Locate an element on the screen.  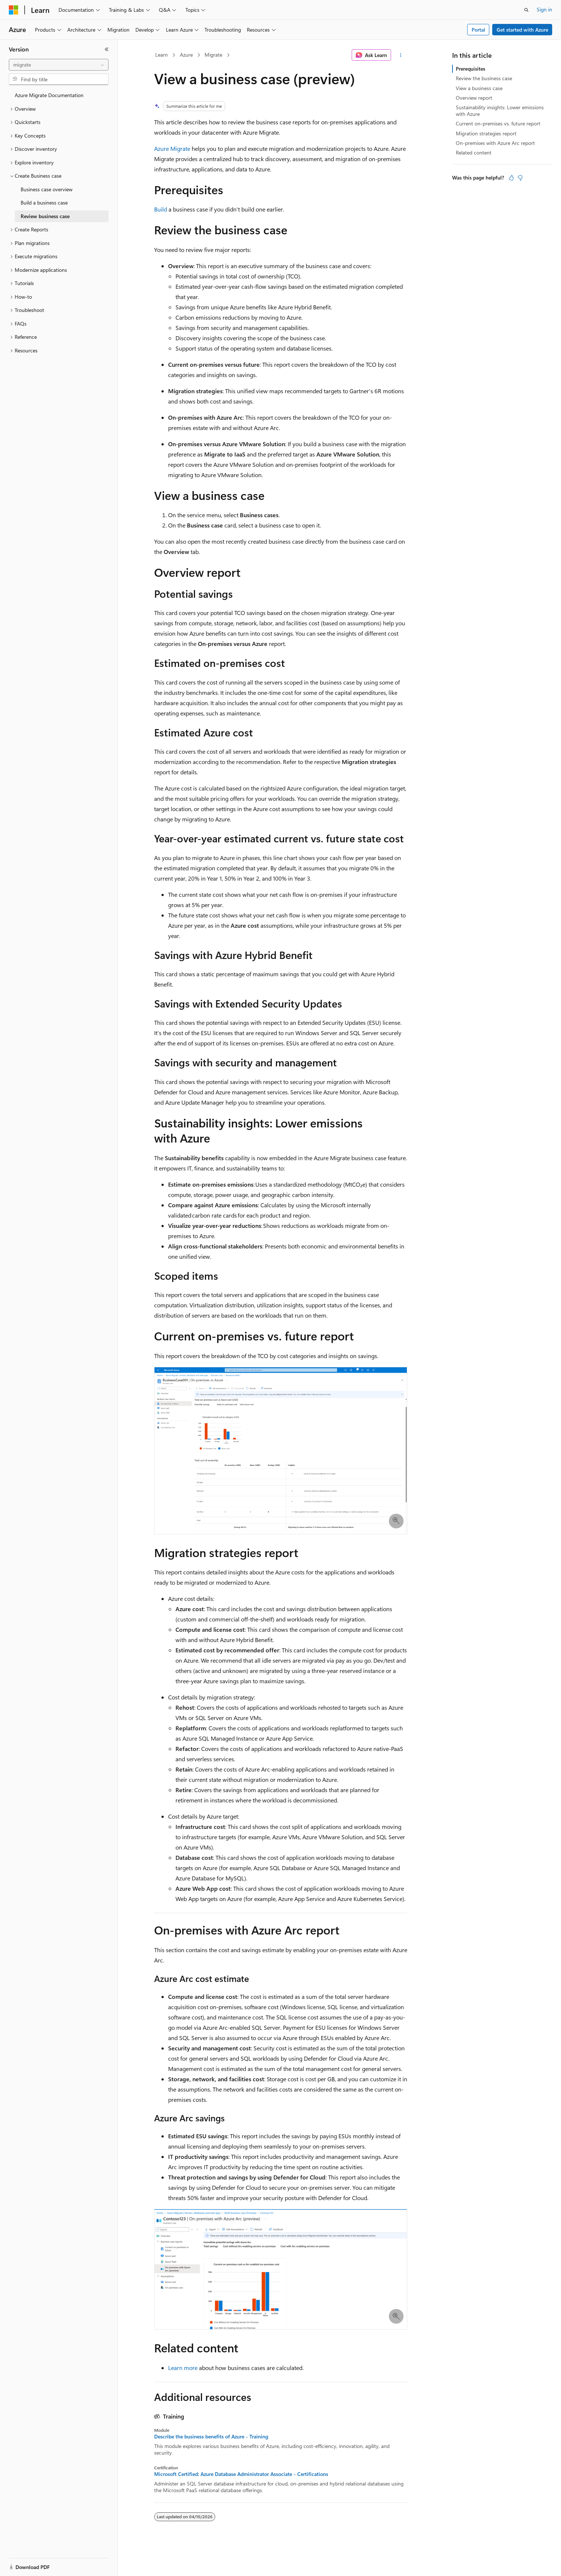
Review the business case is located at coordinates (484, 78).